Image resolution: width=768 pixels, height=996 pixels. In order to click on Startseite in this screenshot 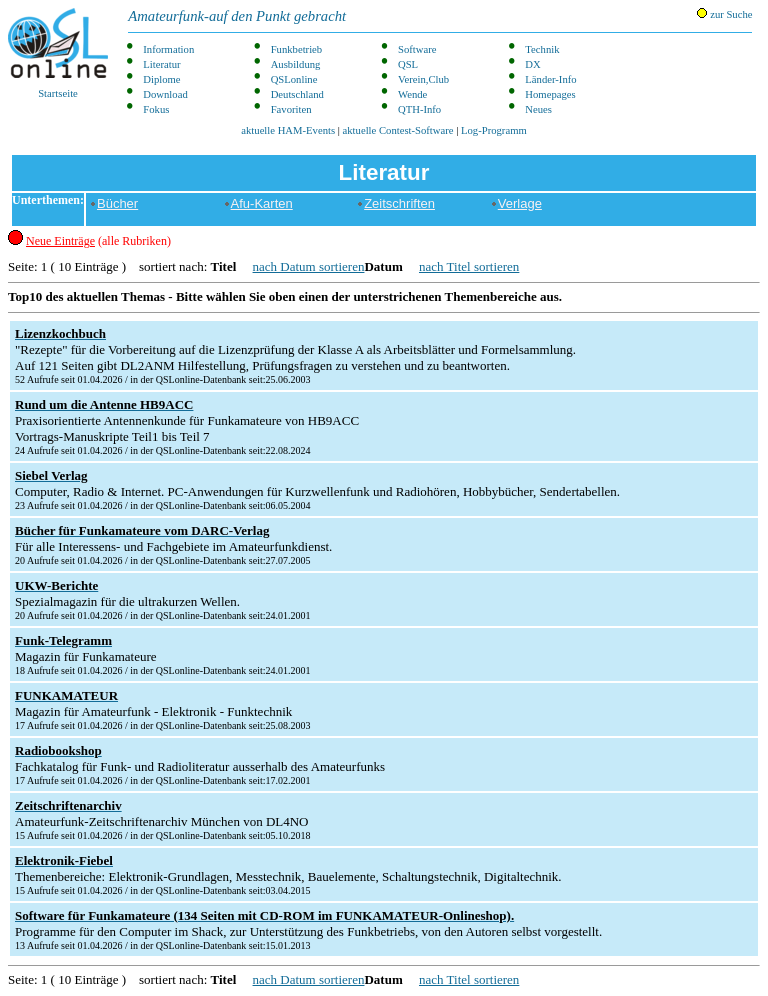, I will do `click(58, 53)`.